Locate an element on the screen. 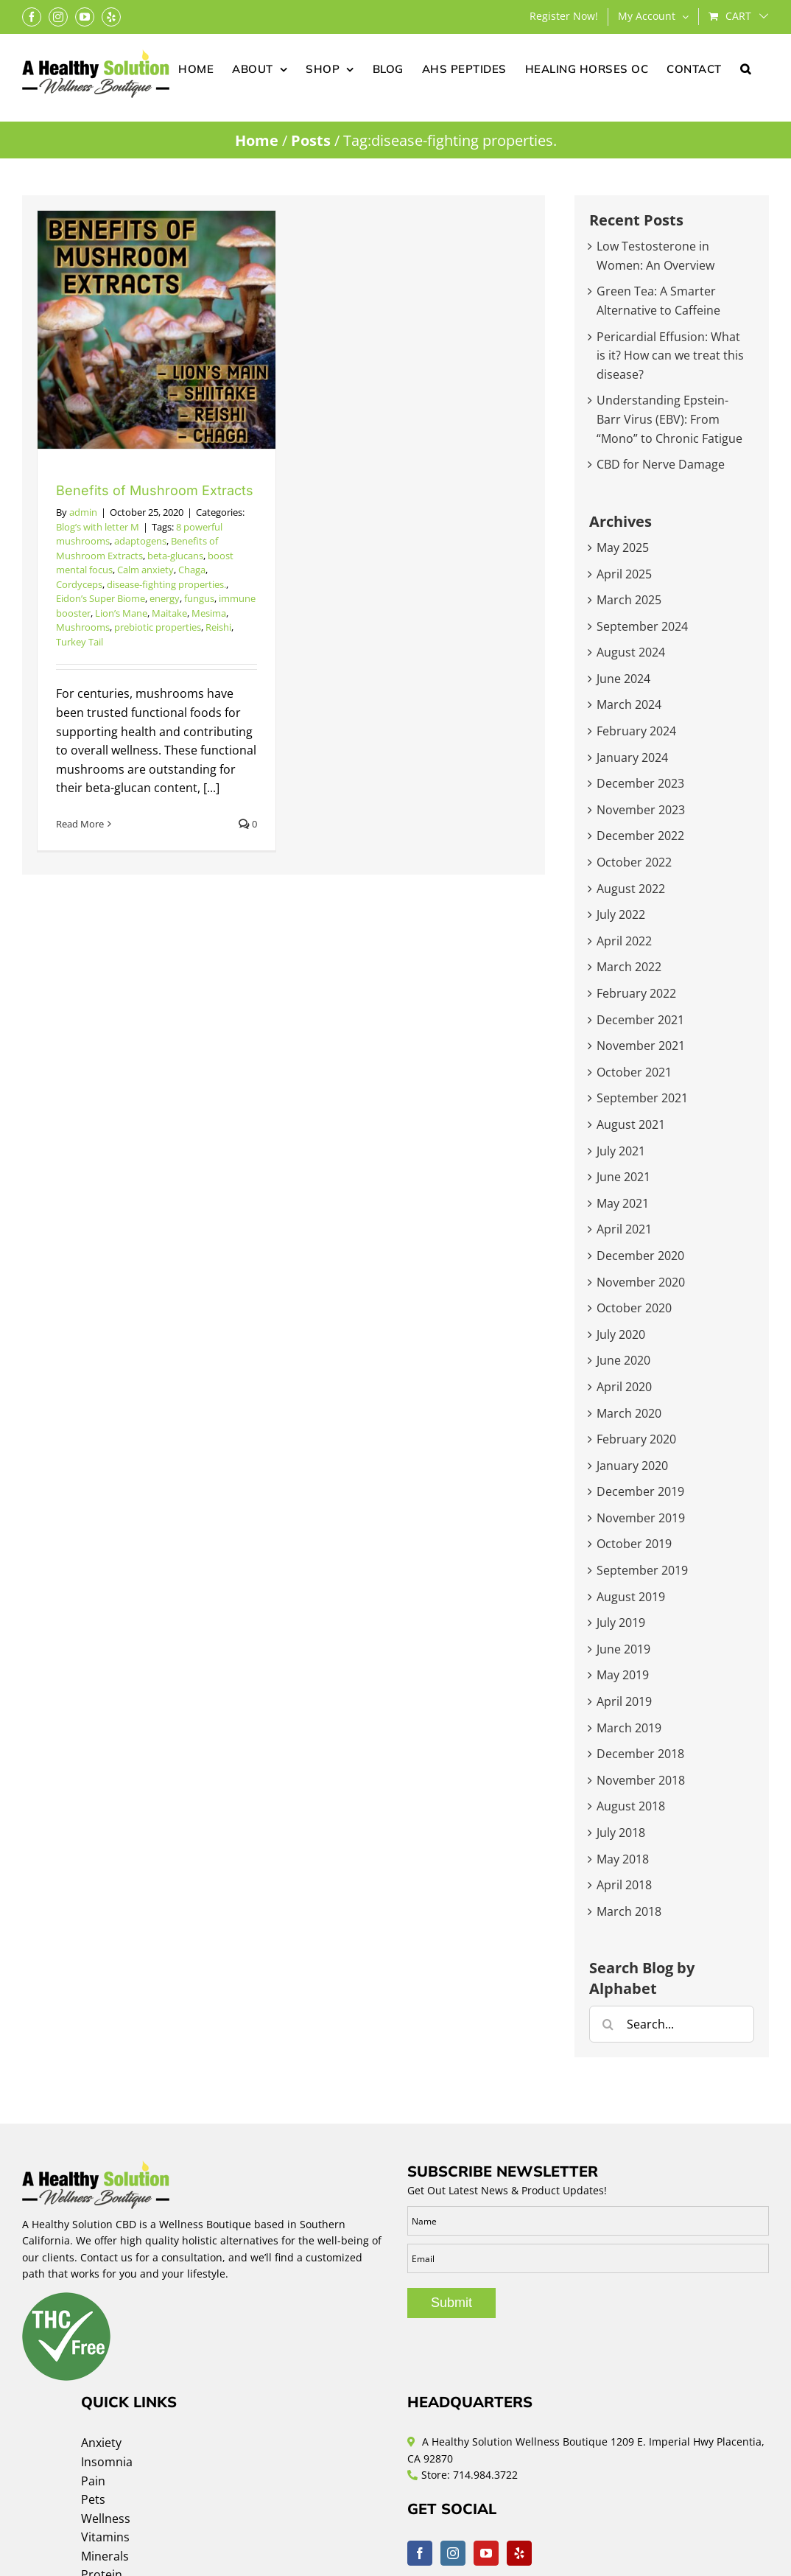 Image resolution: width=791 pixels, height=2576 pixels. November 2020 is located at coordinates (641, 1282).